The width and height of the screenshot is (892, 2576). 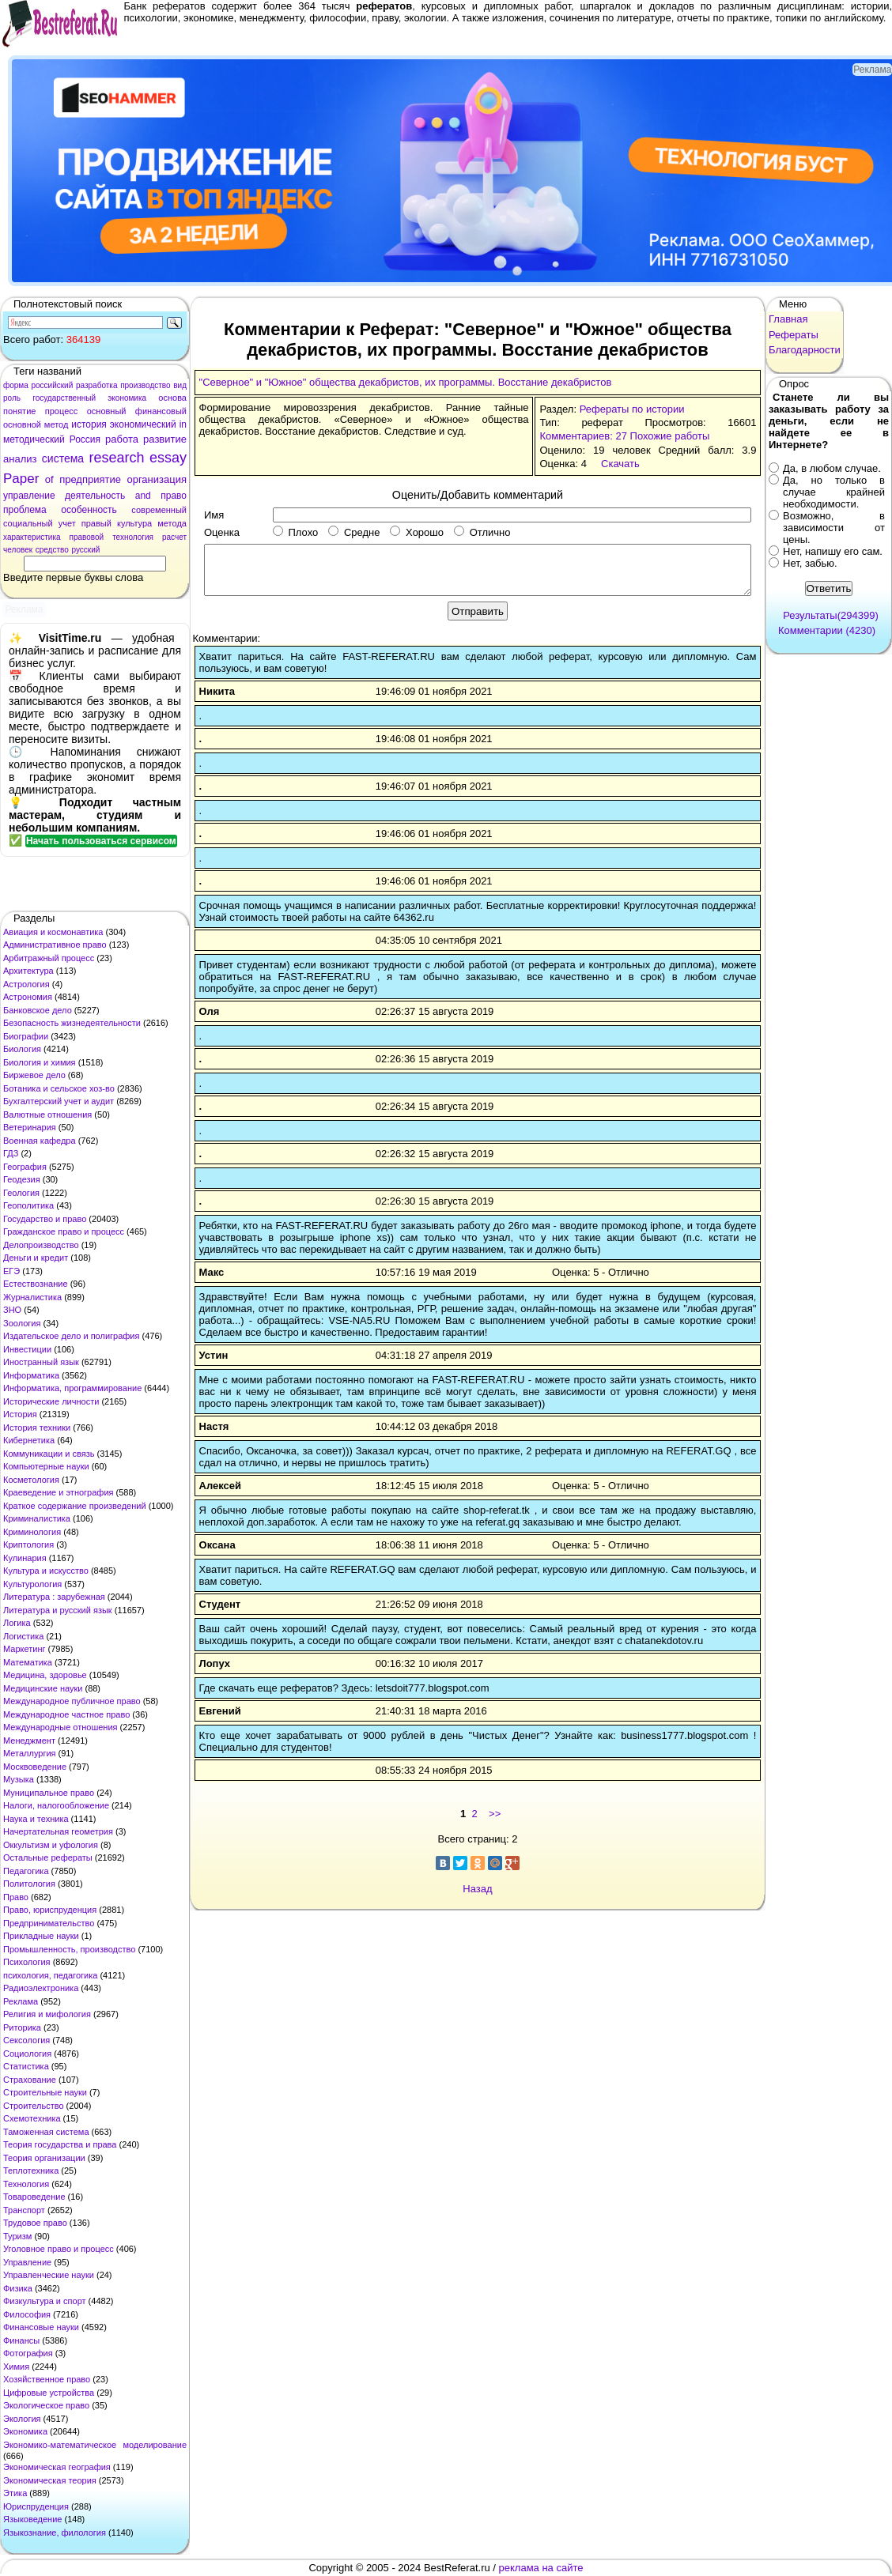 What do you see at coordinates (61, 411) in the screenshot?
I see `процесс` at bounding box center [61, 411].